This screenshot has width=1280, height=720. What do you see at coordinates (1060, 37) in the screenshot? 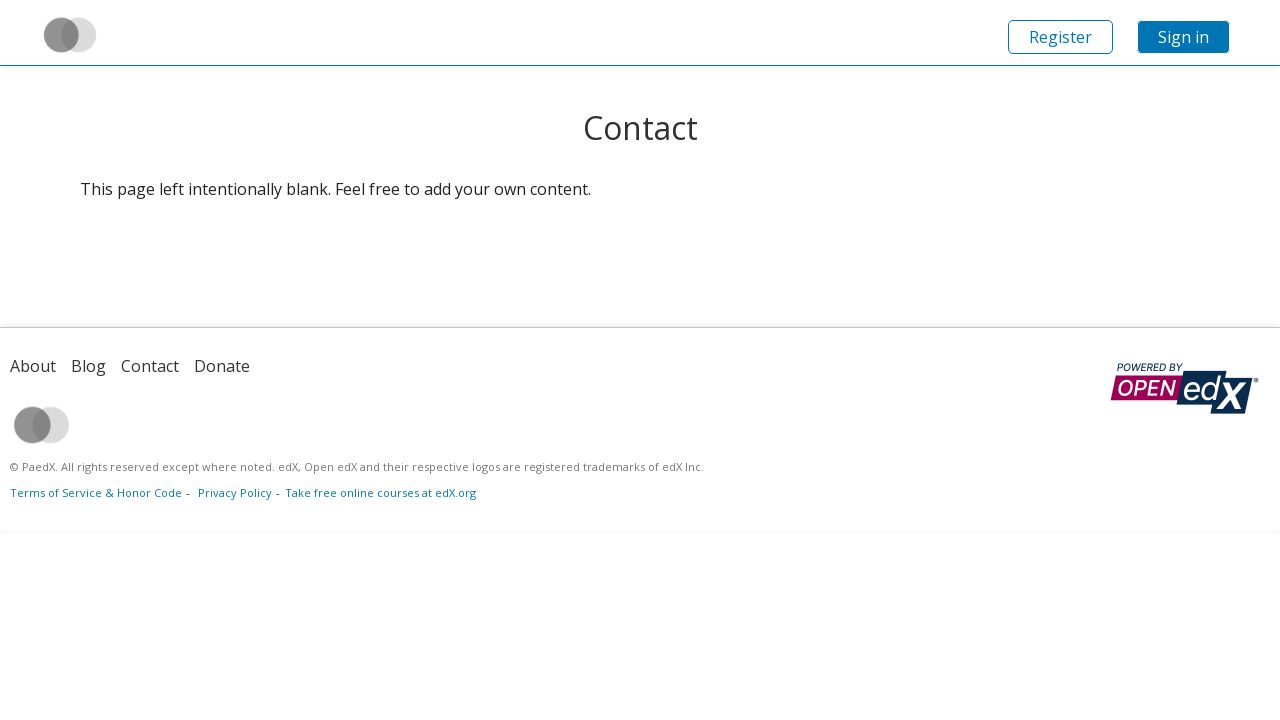
I see `Register` at bounding box center [1060, 37].